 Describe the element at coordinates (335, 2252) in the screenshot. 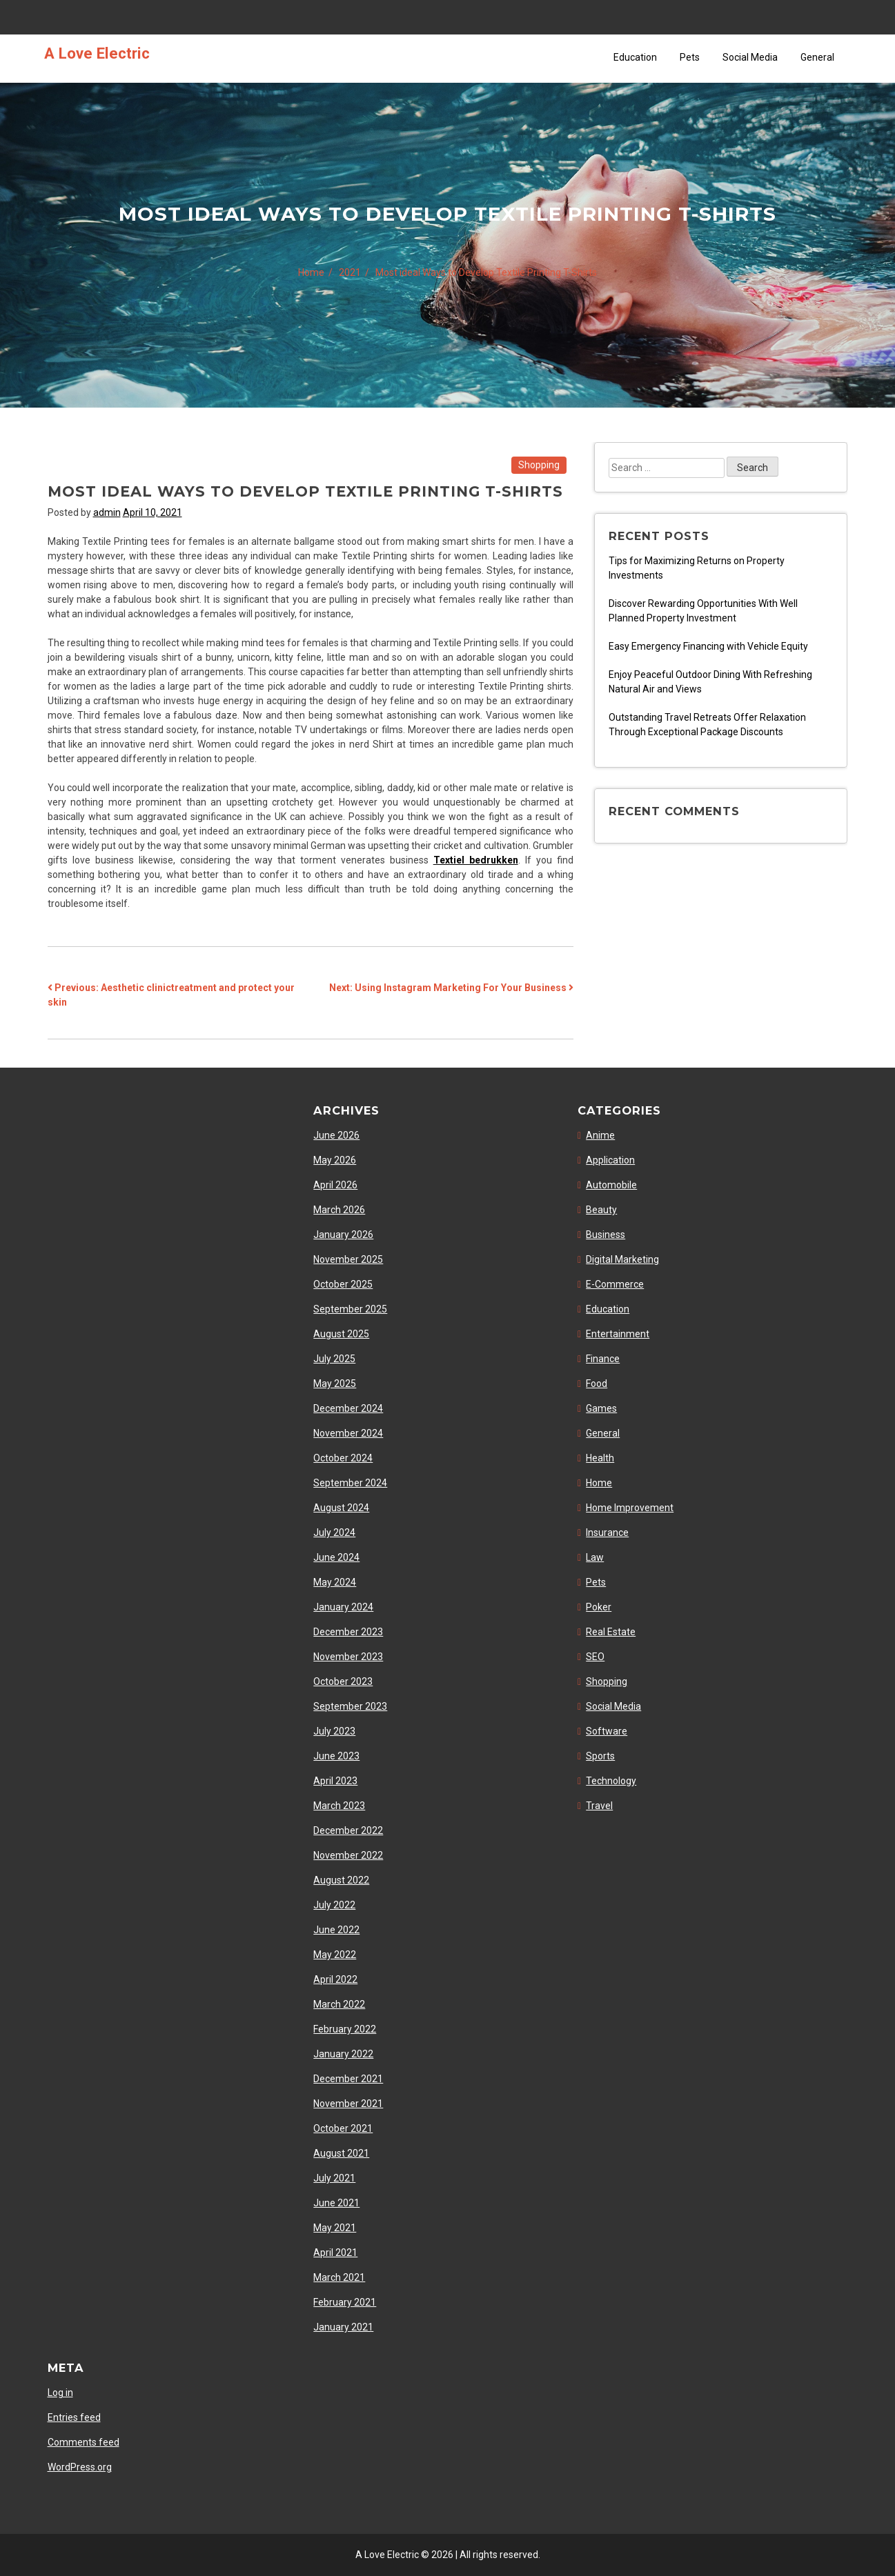

I see `April 2021` at that location.